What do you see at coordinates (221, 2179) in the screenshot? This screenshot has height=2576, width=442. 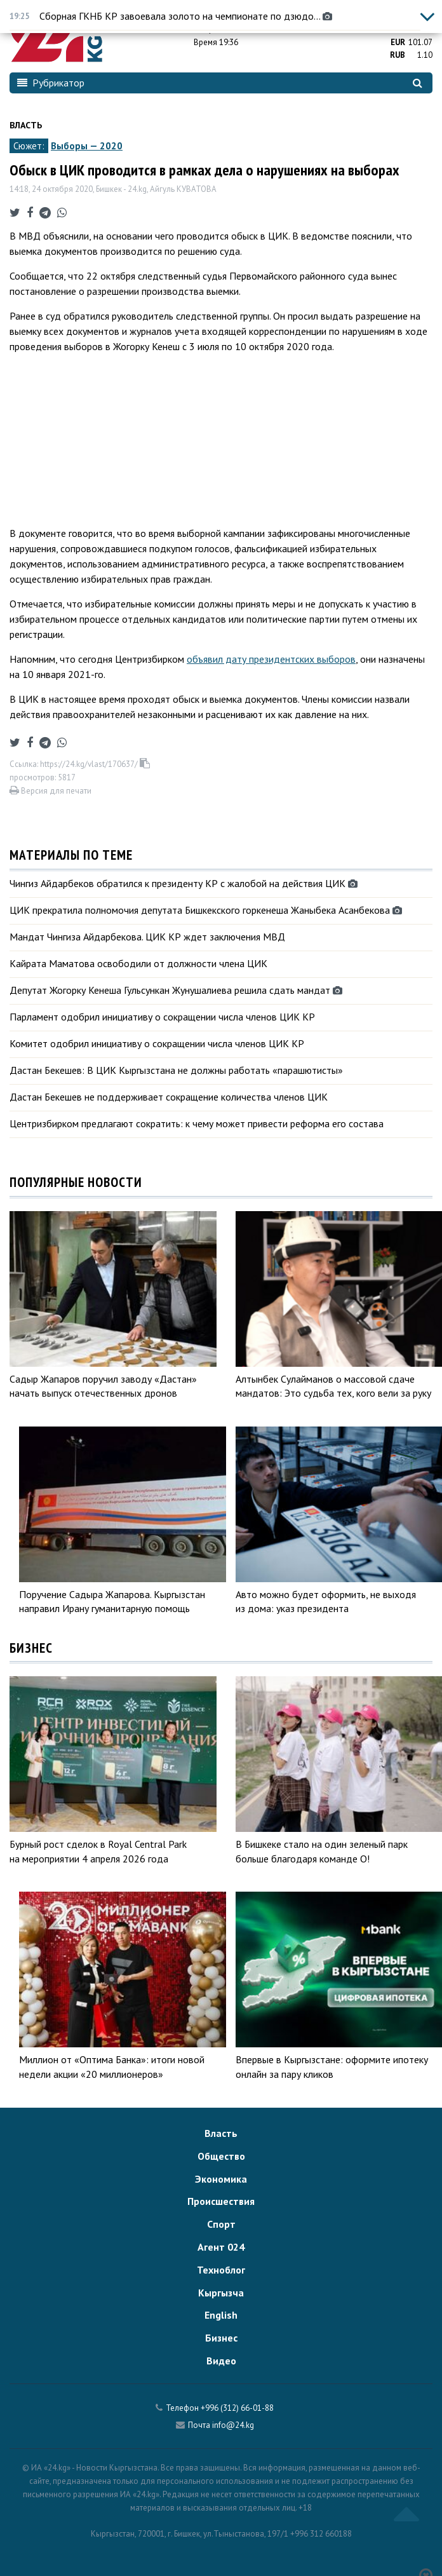 I see `Экономика` at bounding box center [221, 2179].